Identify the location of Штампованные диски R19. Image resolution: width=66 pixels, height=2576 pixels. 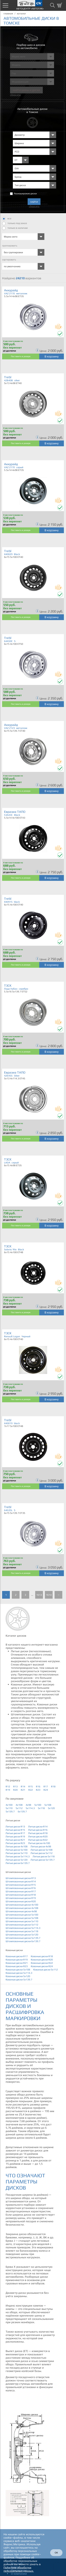
(21, 1898).